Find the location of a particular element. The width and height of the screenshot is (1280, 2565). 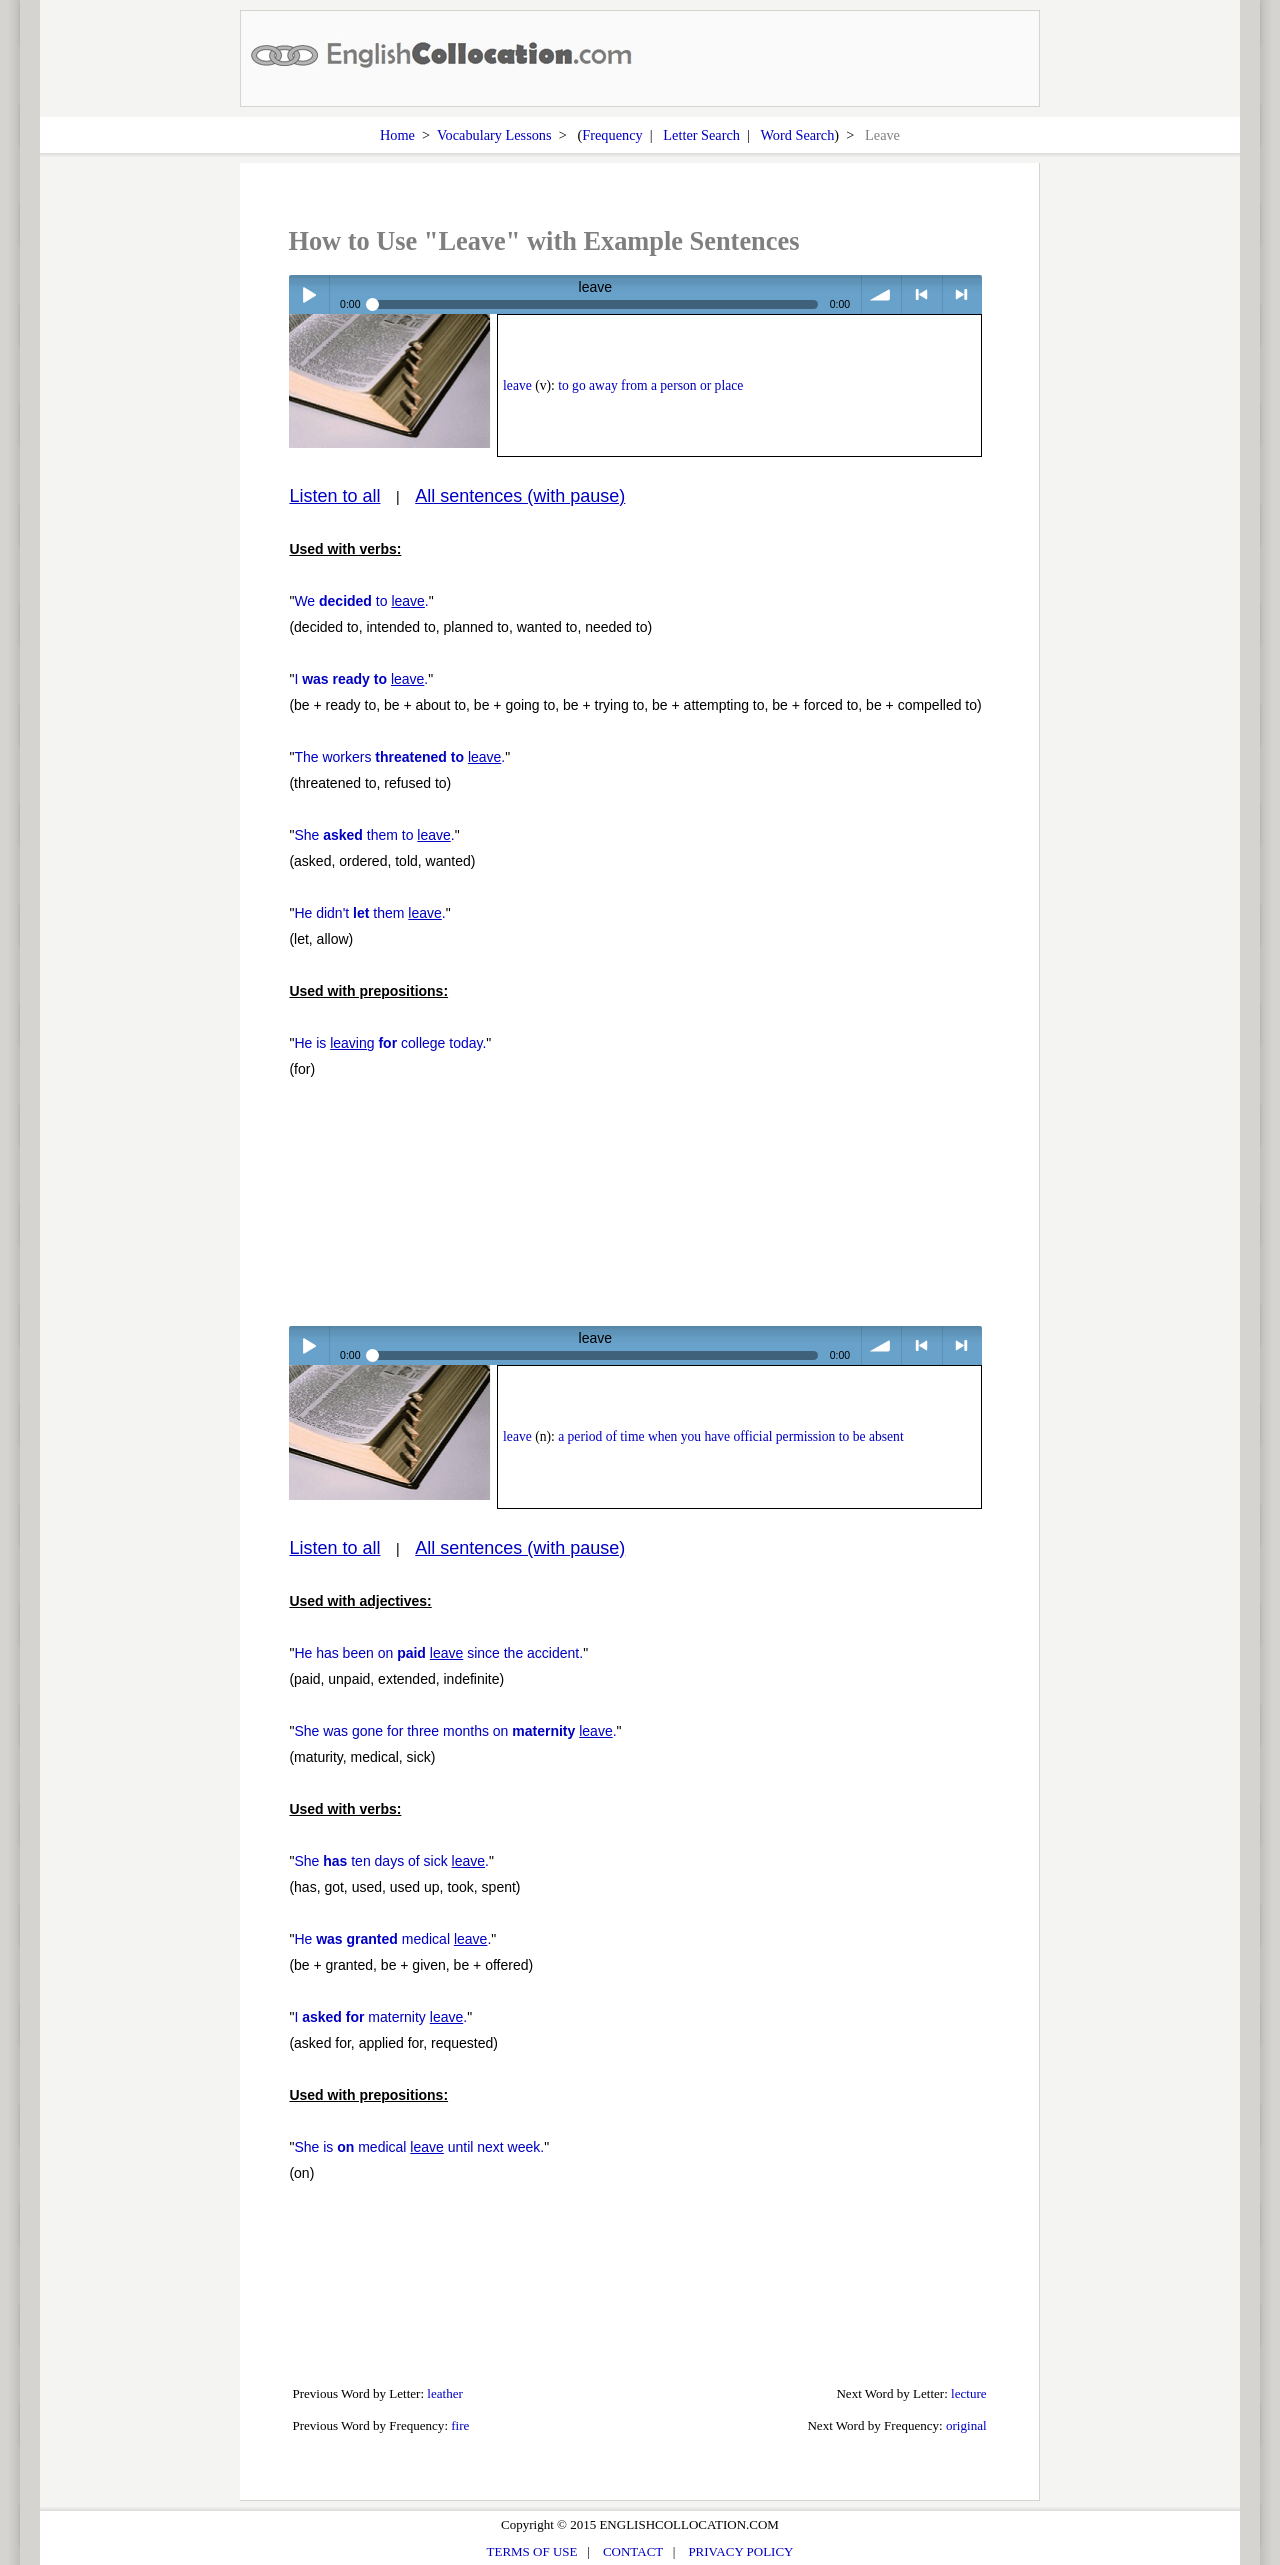

a period of time when you have official permission to be absent is located at coordinates (731, 1436).